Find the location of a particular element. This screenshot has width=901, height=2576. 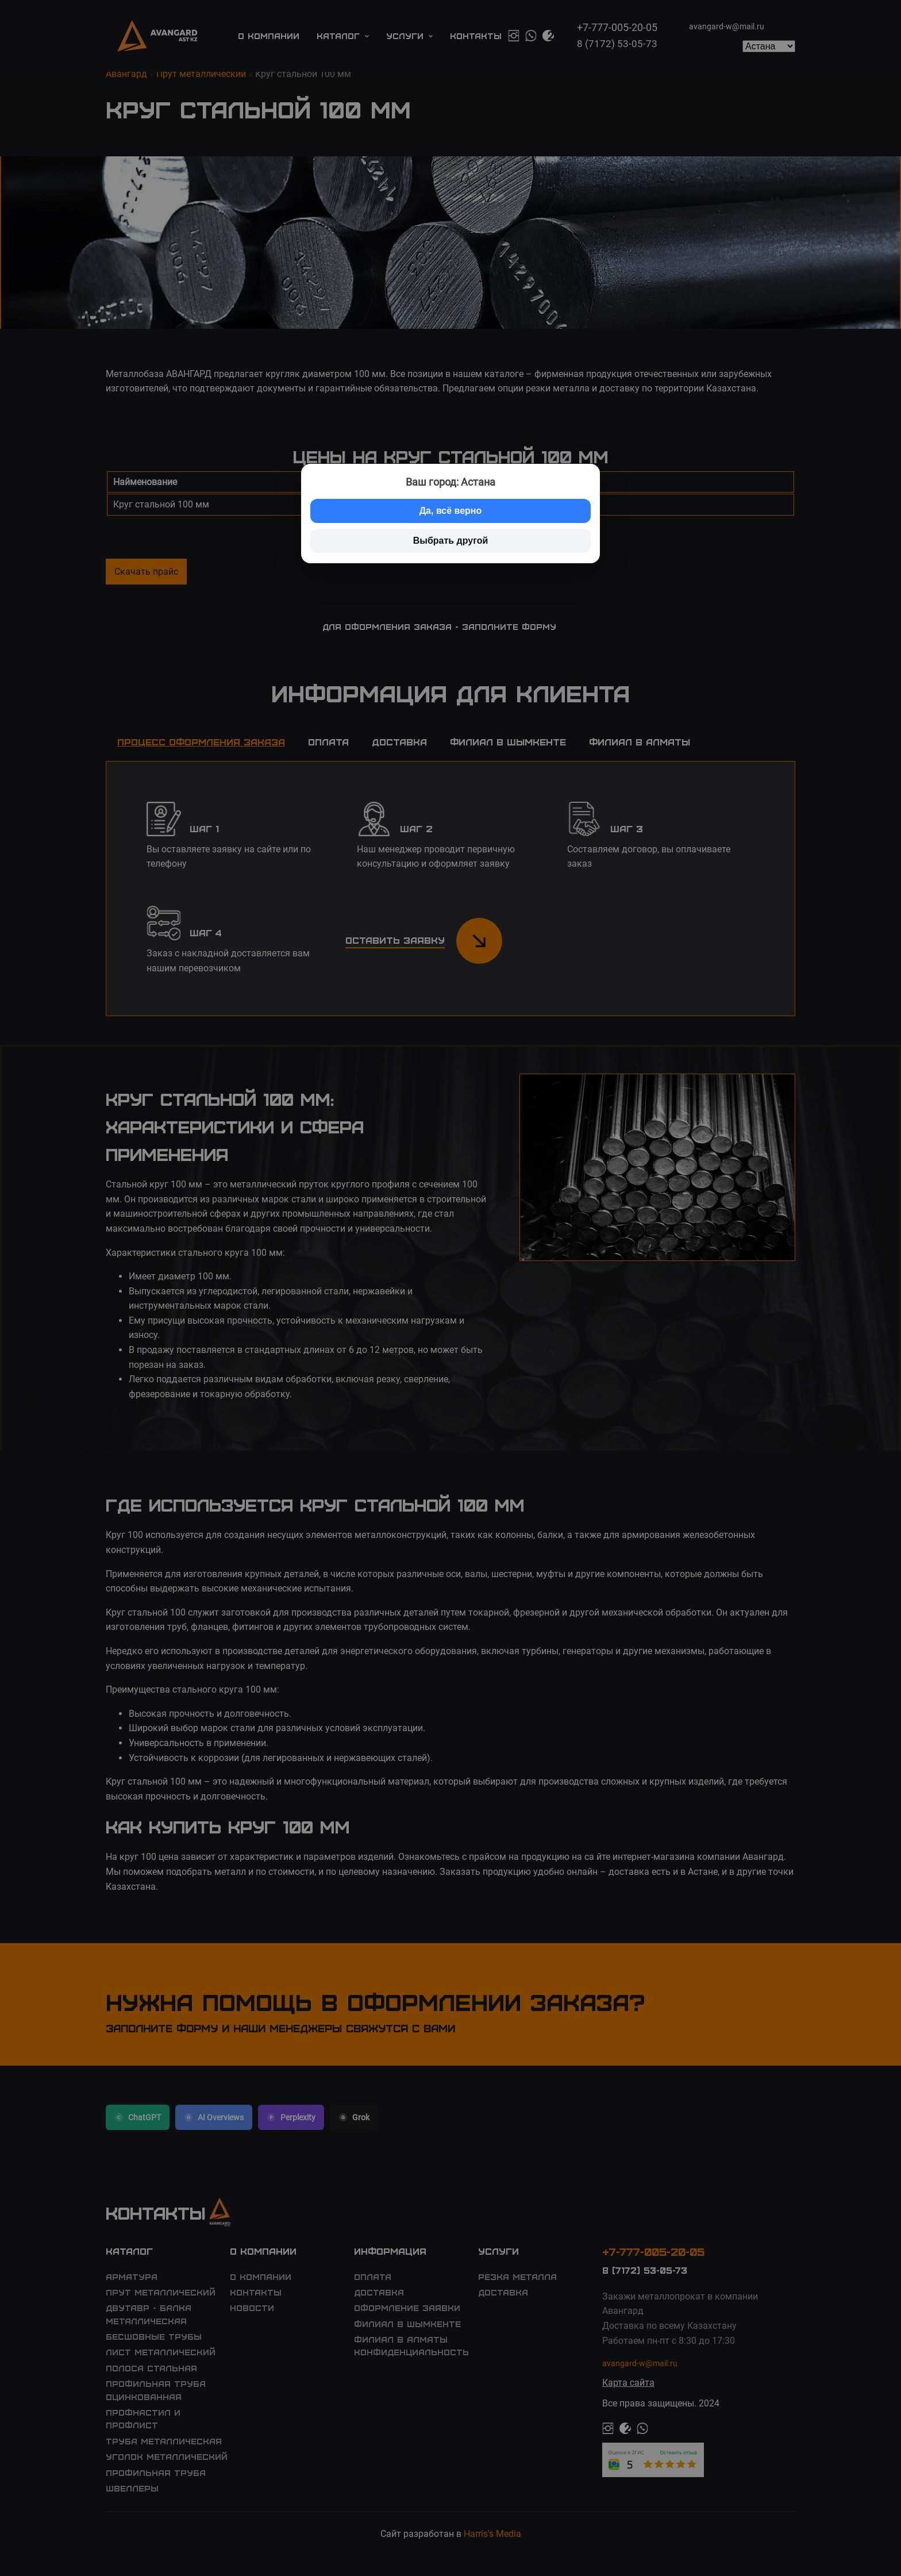

Да, всё верно is located at coordinates (450, 511).